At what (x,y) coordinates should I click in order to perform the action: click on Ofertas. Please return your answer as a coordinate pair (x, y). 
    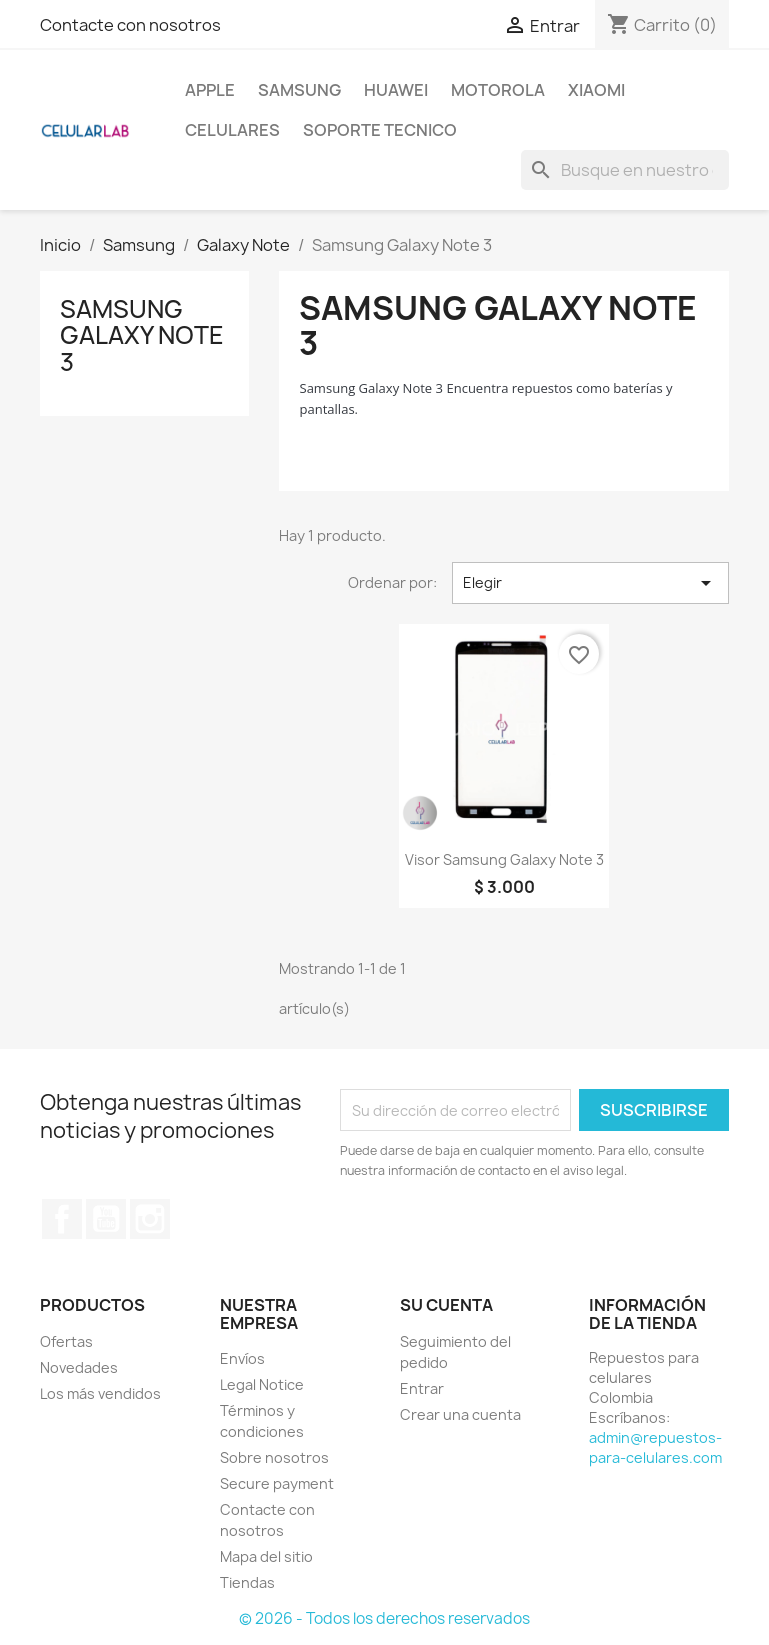
    Looking at the image, I should click on (66, 1341).